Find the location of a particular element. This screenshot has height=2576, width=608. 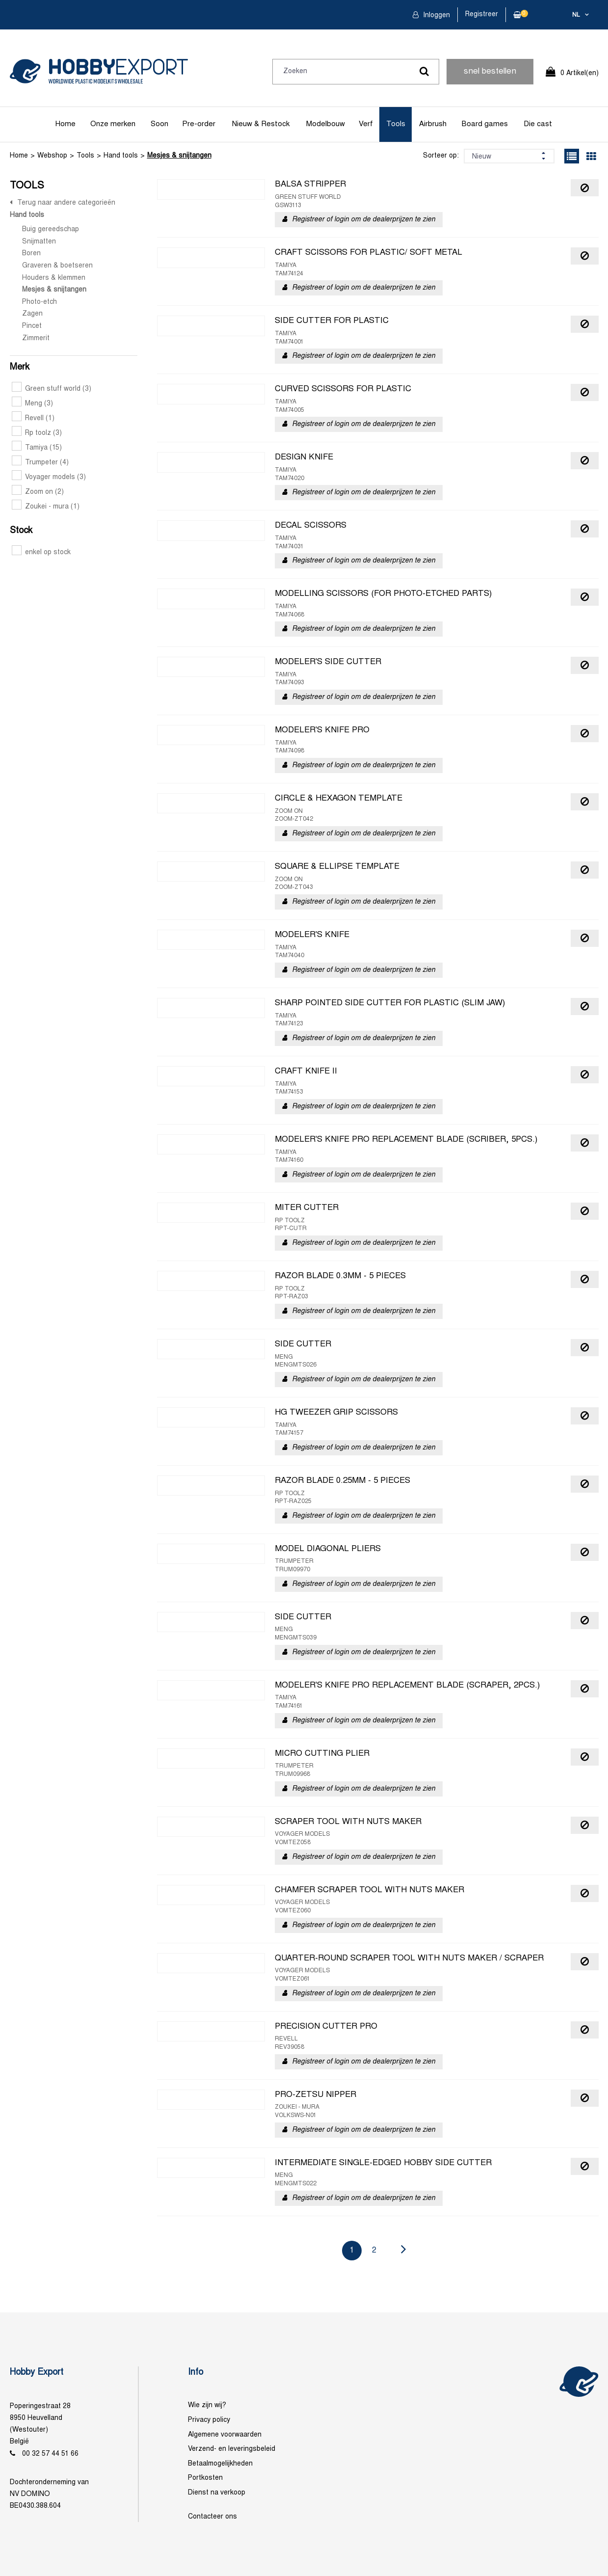

Boren is located at coordinates (31, 253).